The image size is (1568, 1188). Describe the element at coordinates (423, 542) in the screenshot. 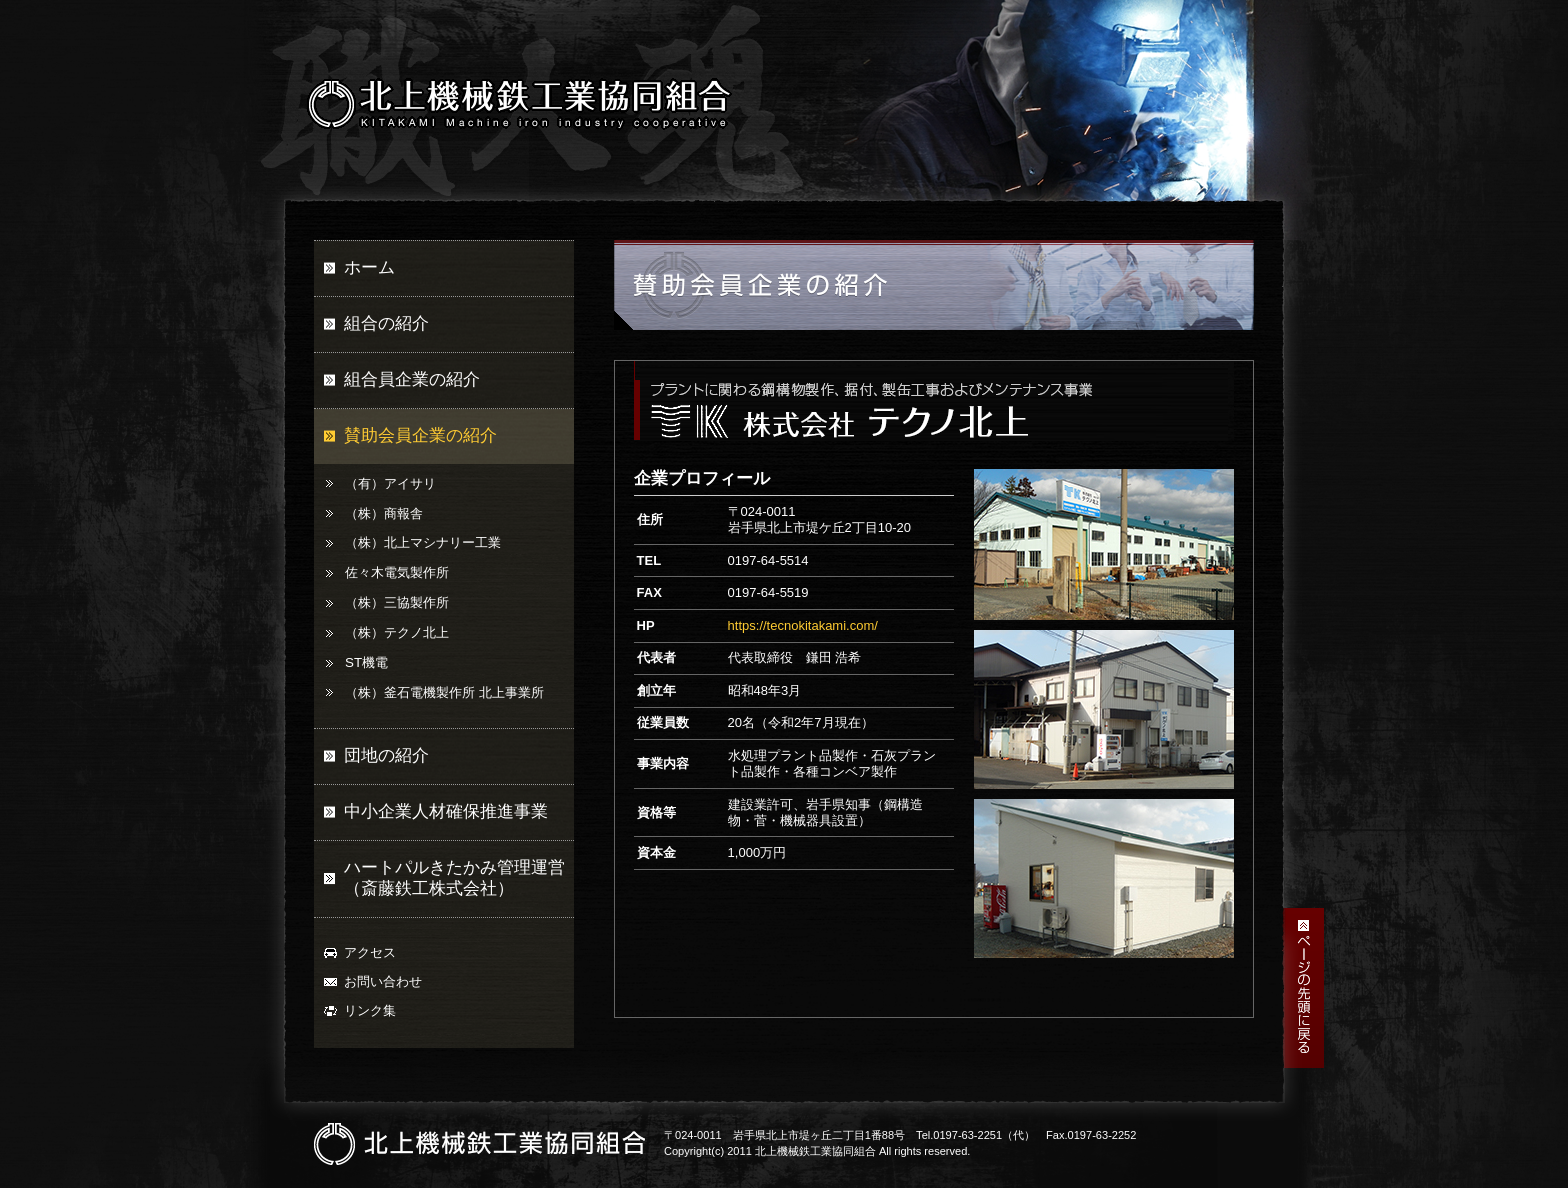

I see `（株）北上マシナリー工業` at that location.